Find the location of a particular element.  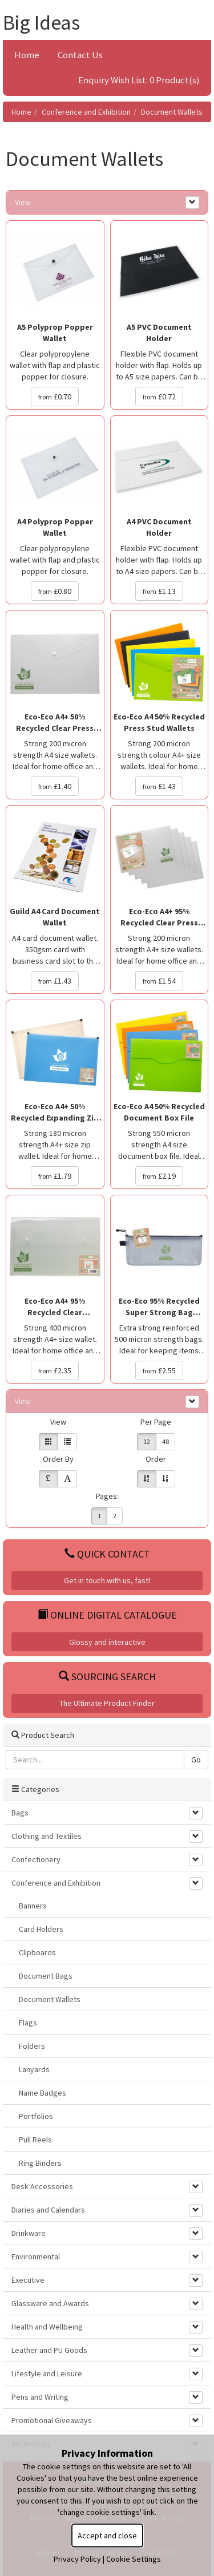

Cookie Settings is located at coordinates (133, 2559).